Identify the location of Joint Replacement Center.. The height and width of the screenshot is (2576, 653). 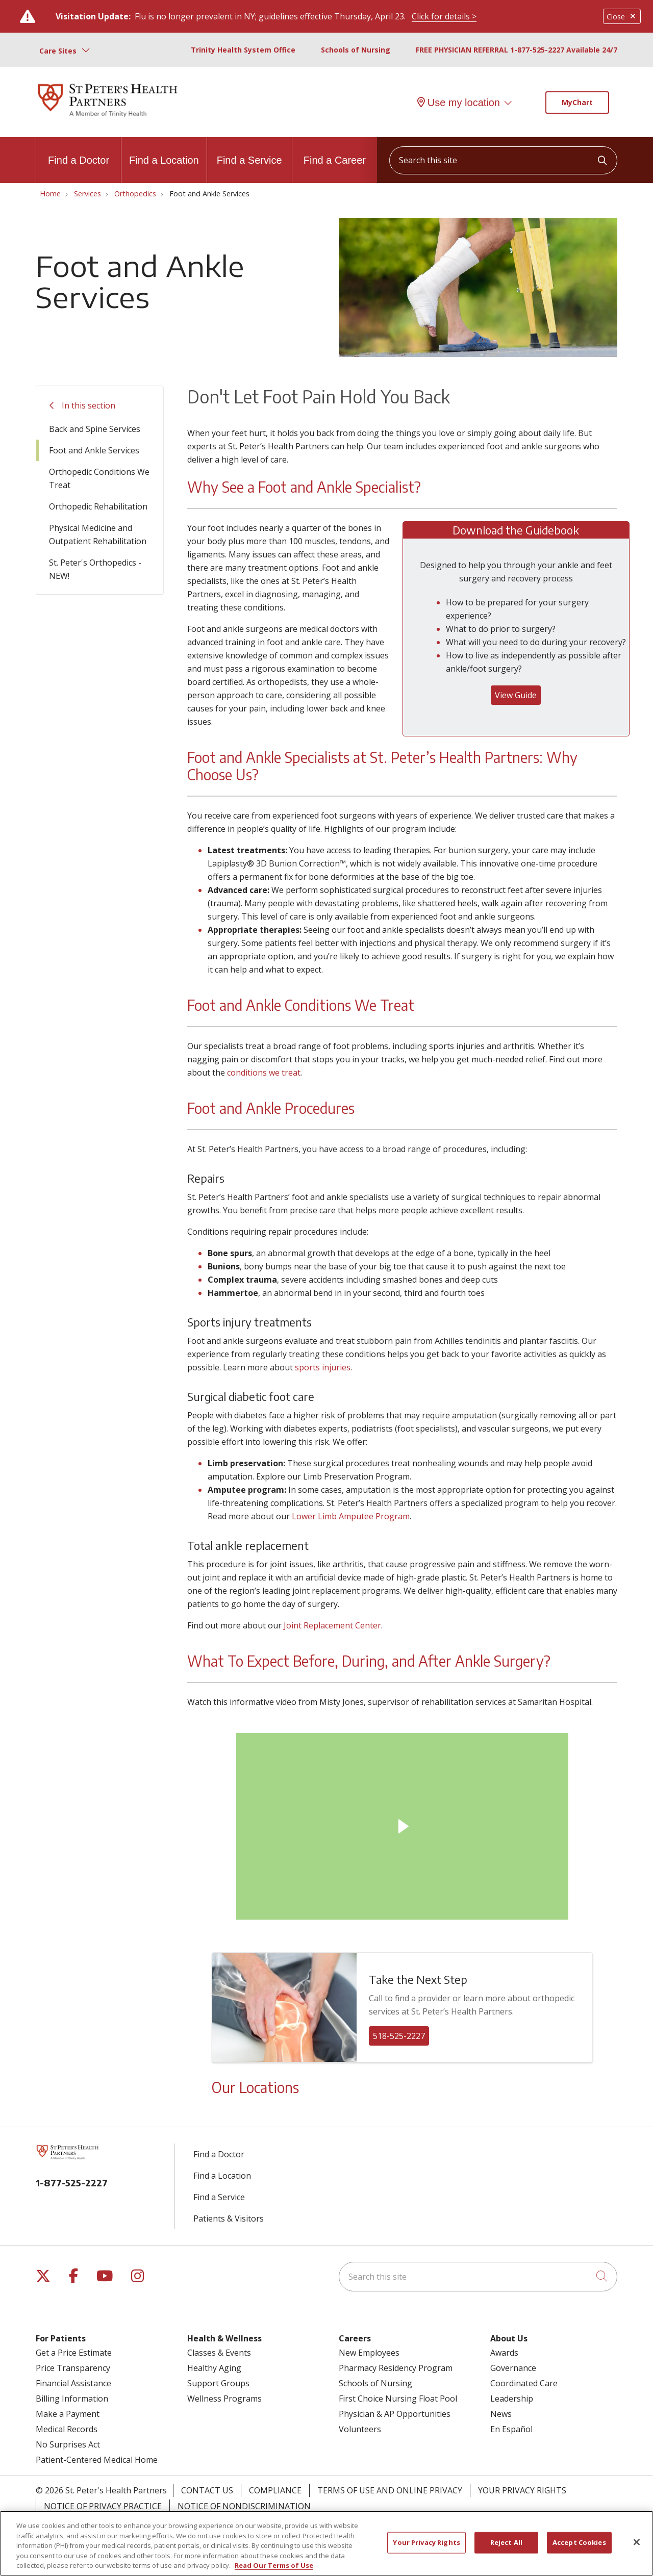
(334, 1625).